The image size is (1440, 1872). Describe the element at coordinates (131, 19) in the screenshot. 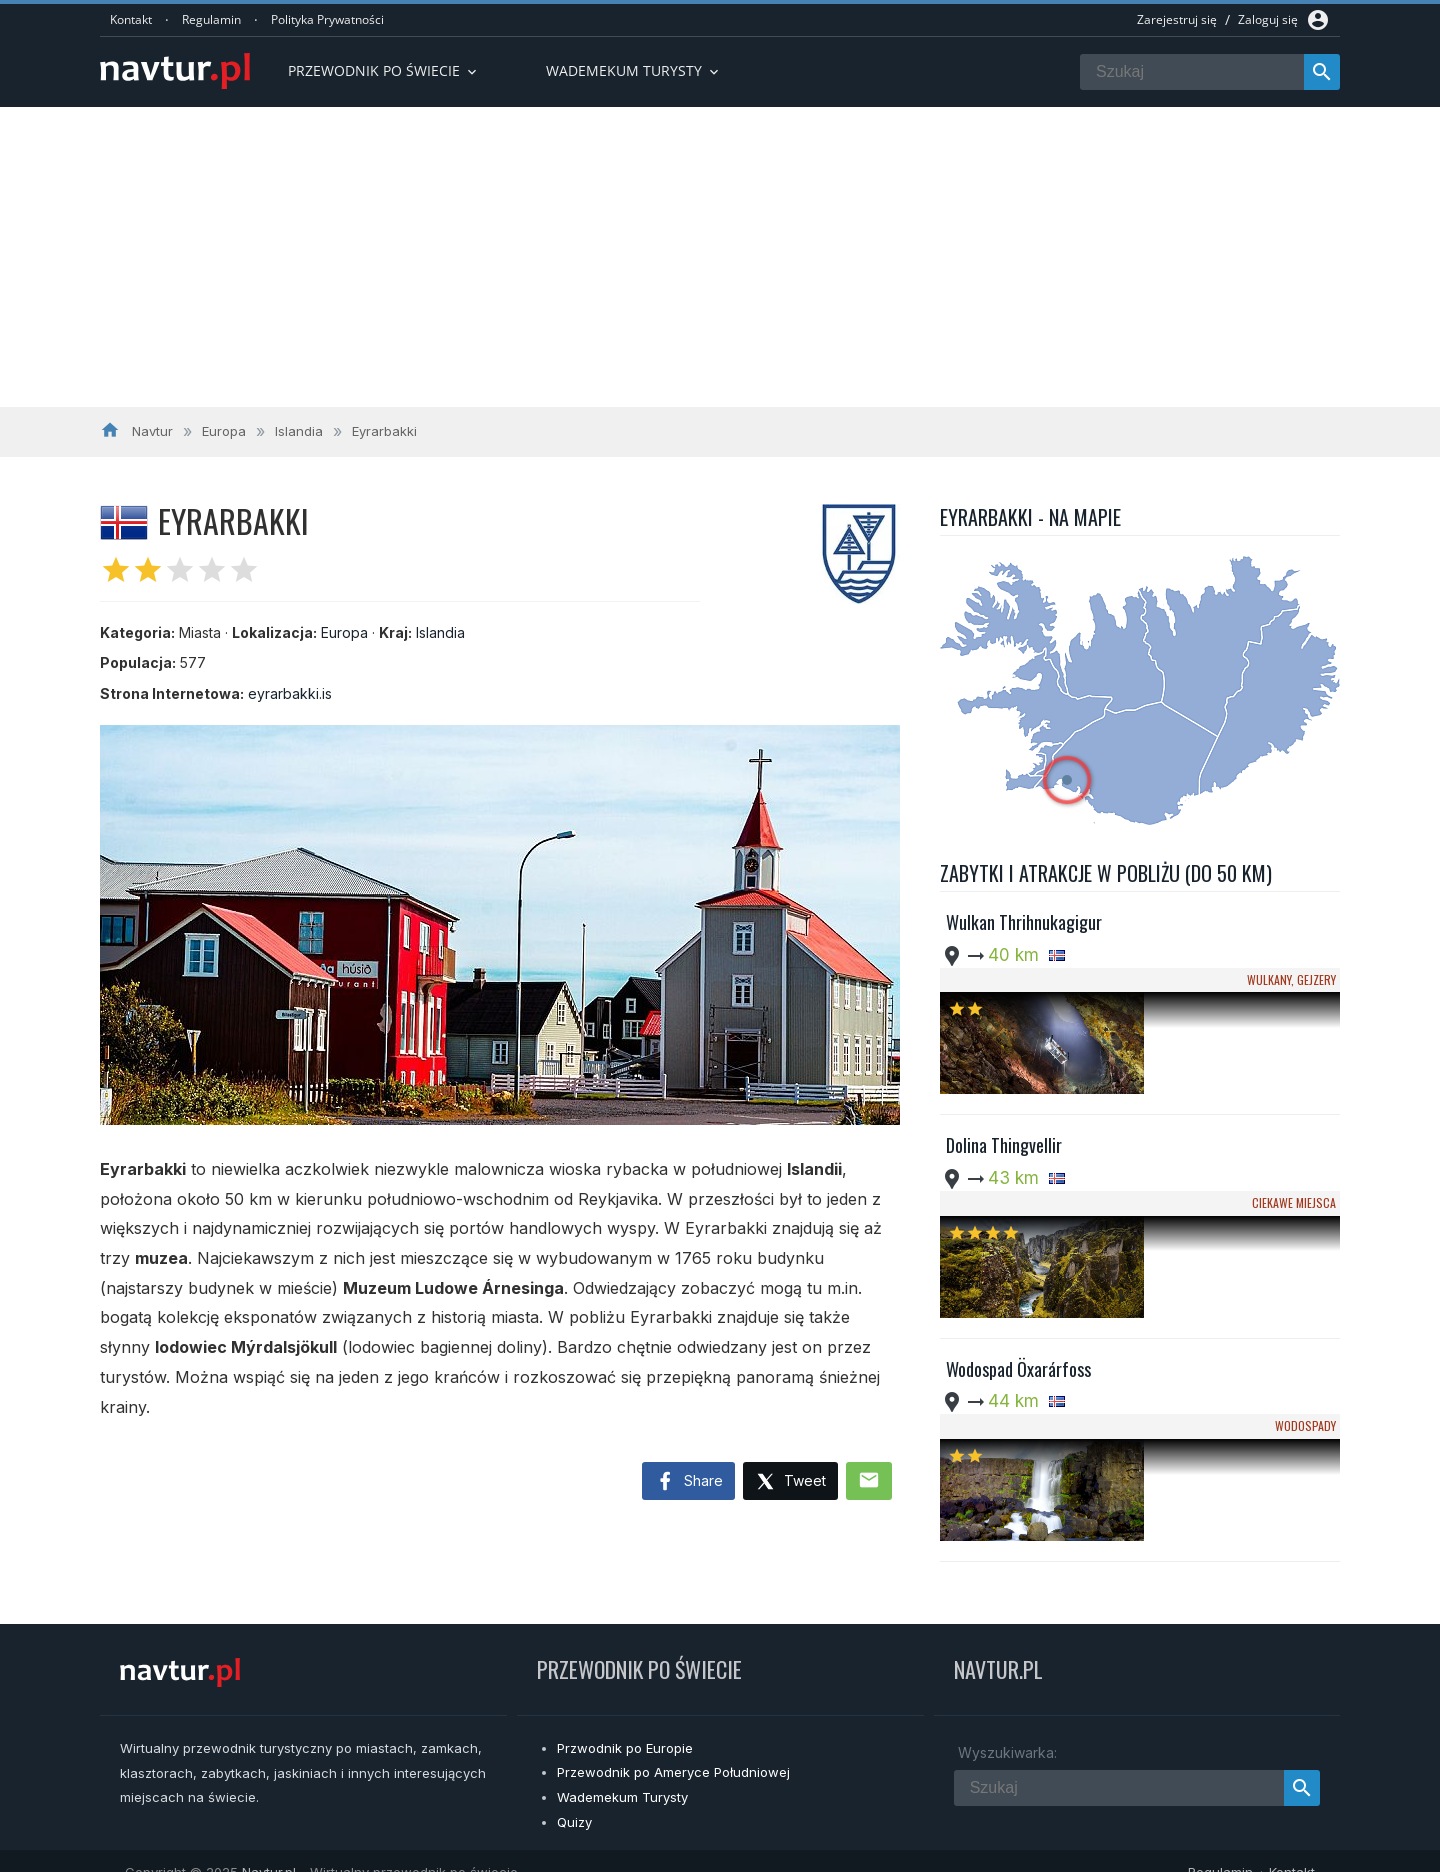

I see `Kontakt` at that location.